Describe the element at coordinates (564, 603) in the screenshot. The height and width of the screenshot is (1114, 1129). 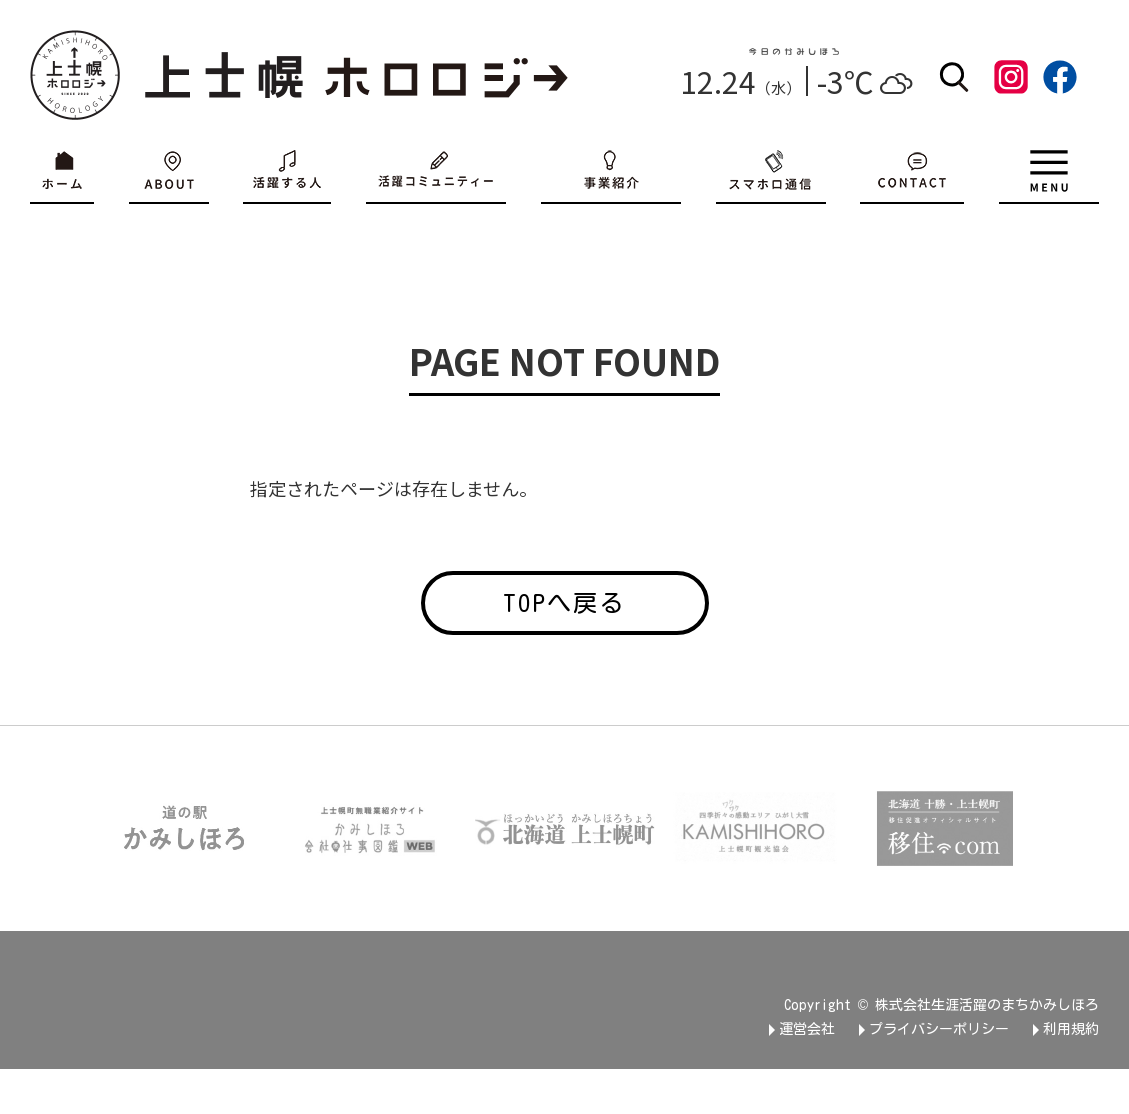
I see `TOPへ戻る` at that location.